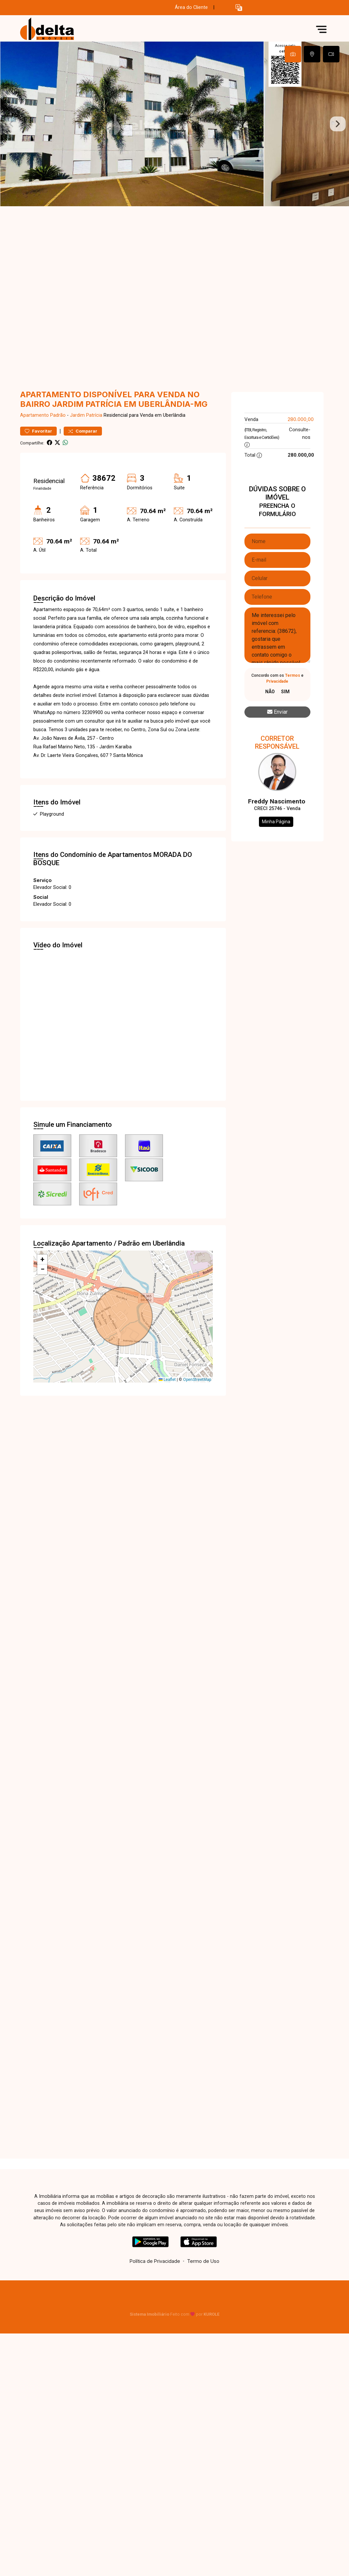  What do you see at coordinates (191, 7) in the screenshot?
I see `Área do Cliente` at bounding box center [191, 7].